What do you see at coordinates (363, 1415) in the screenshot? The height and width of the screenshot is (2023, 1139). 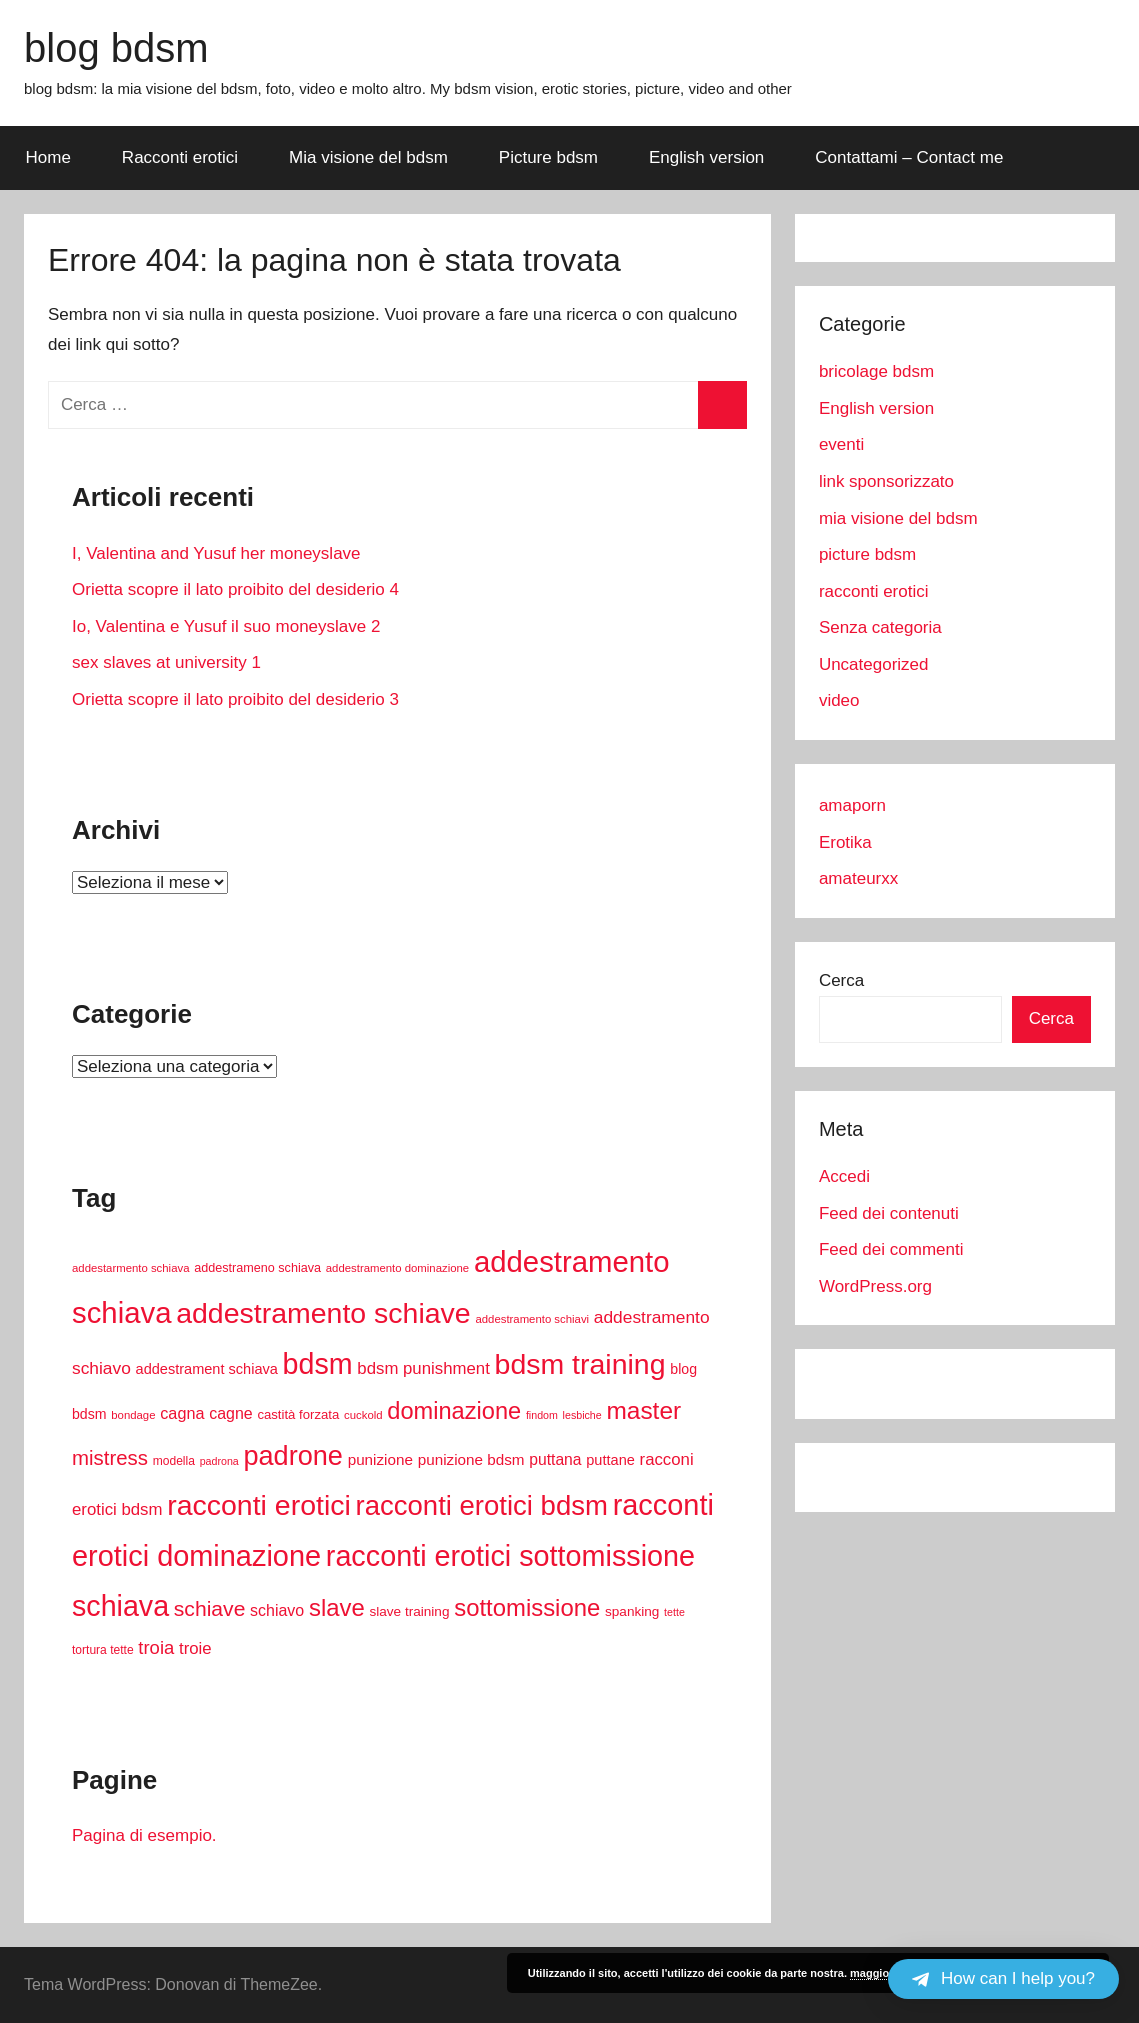 I see `cuckold [cuckold (8 elementi)]` at bounding box center [363, 1415].